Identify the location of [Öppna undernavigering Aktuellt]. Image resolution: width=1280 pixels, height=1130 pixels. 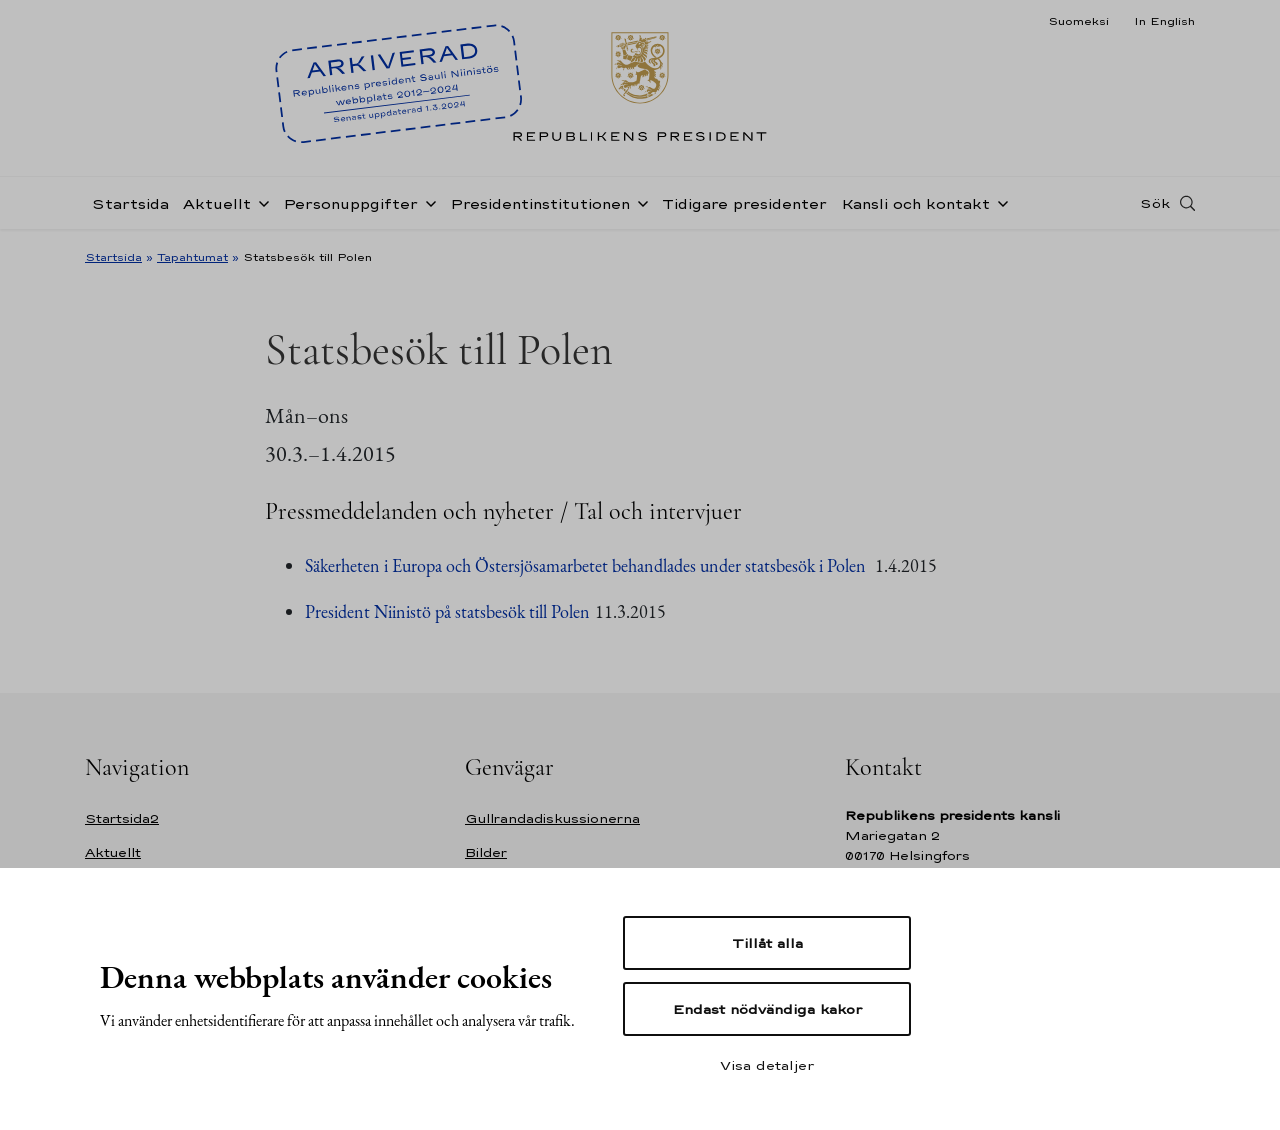
(260, 202).